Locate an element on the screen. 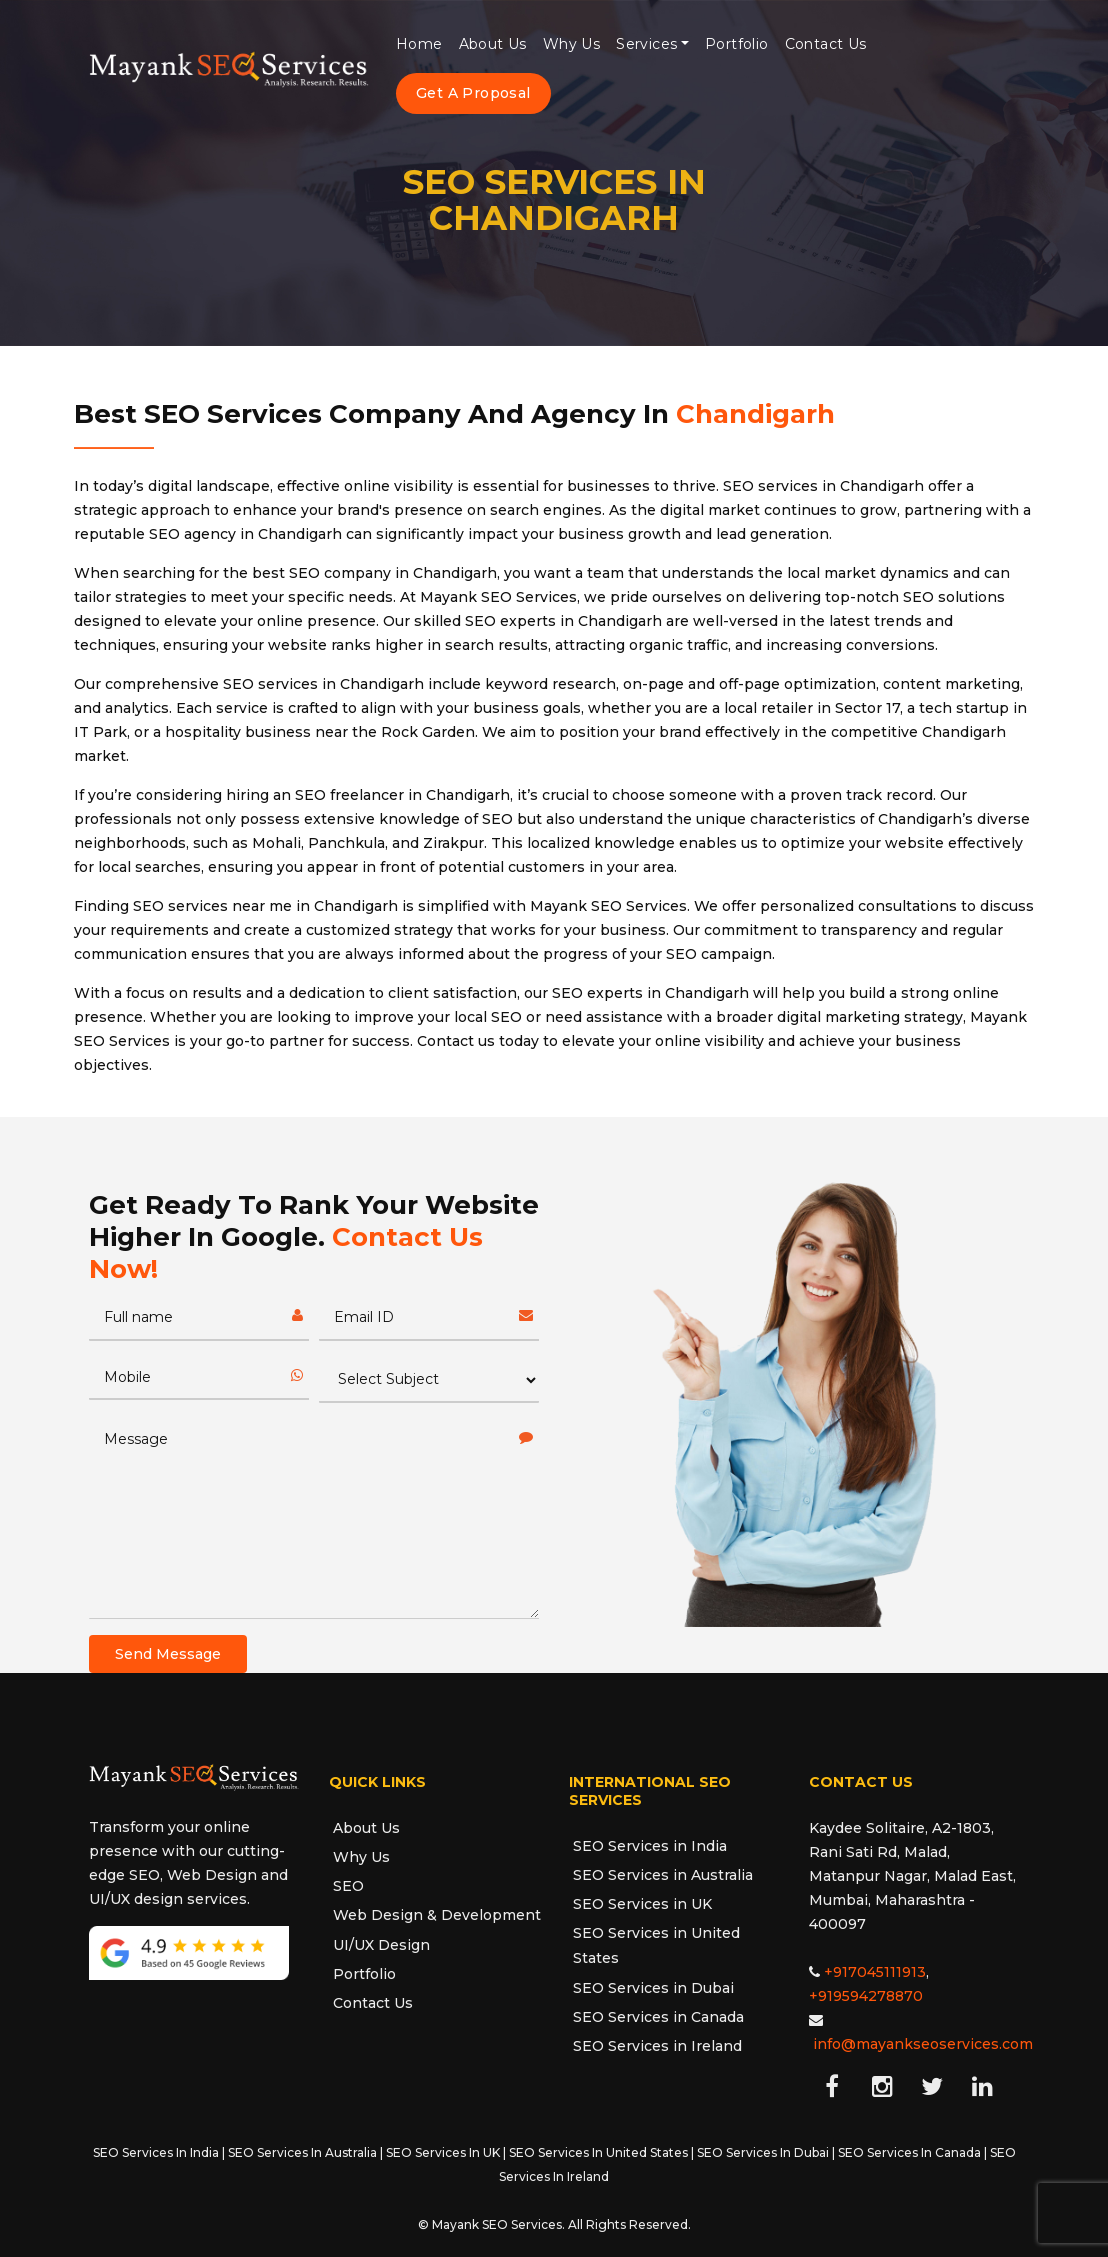 This screenshot has width=1108, height=2257. SEO Services in Dubai is located at coordinates (653, 1988).